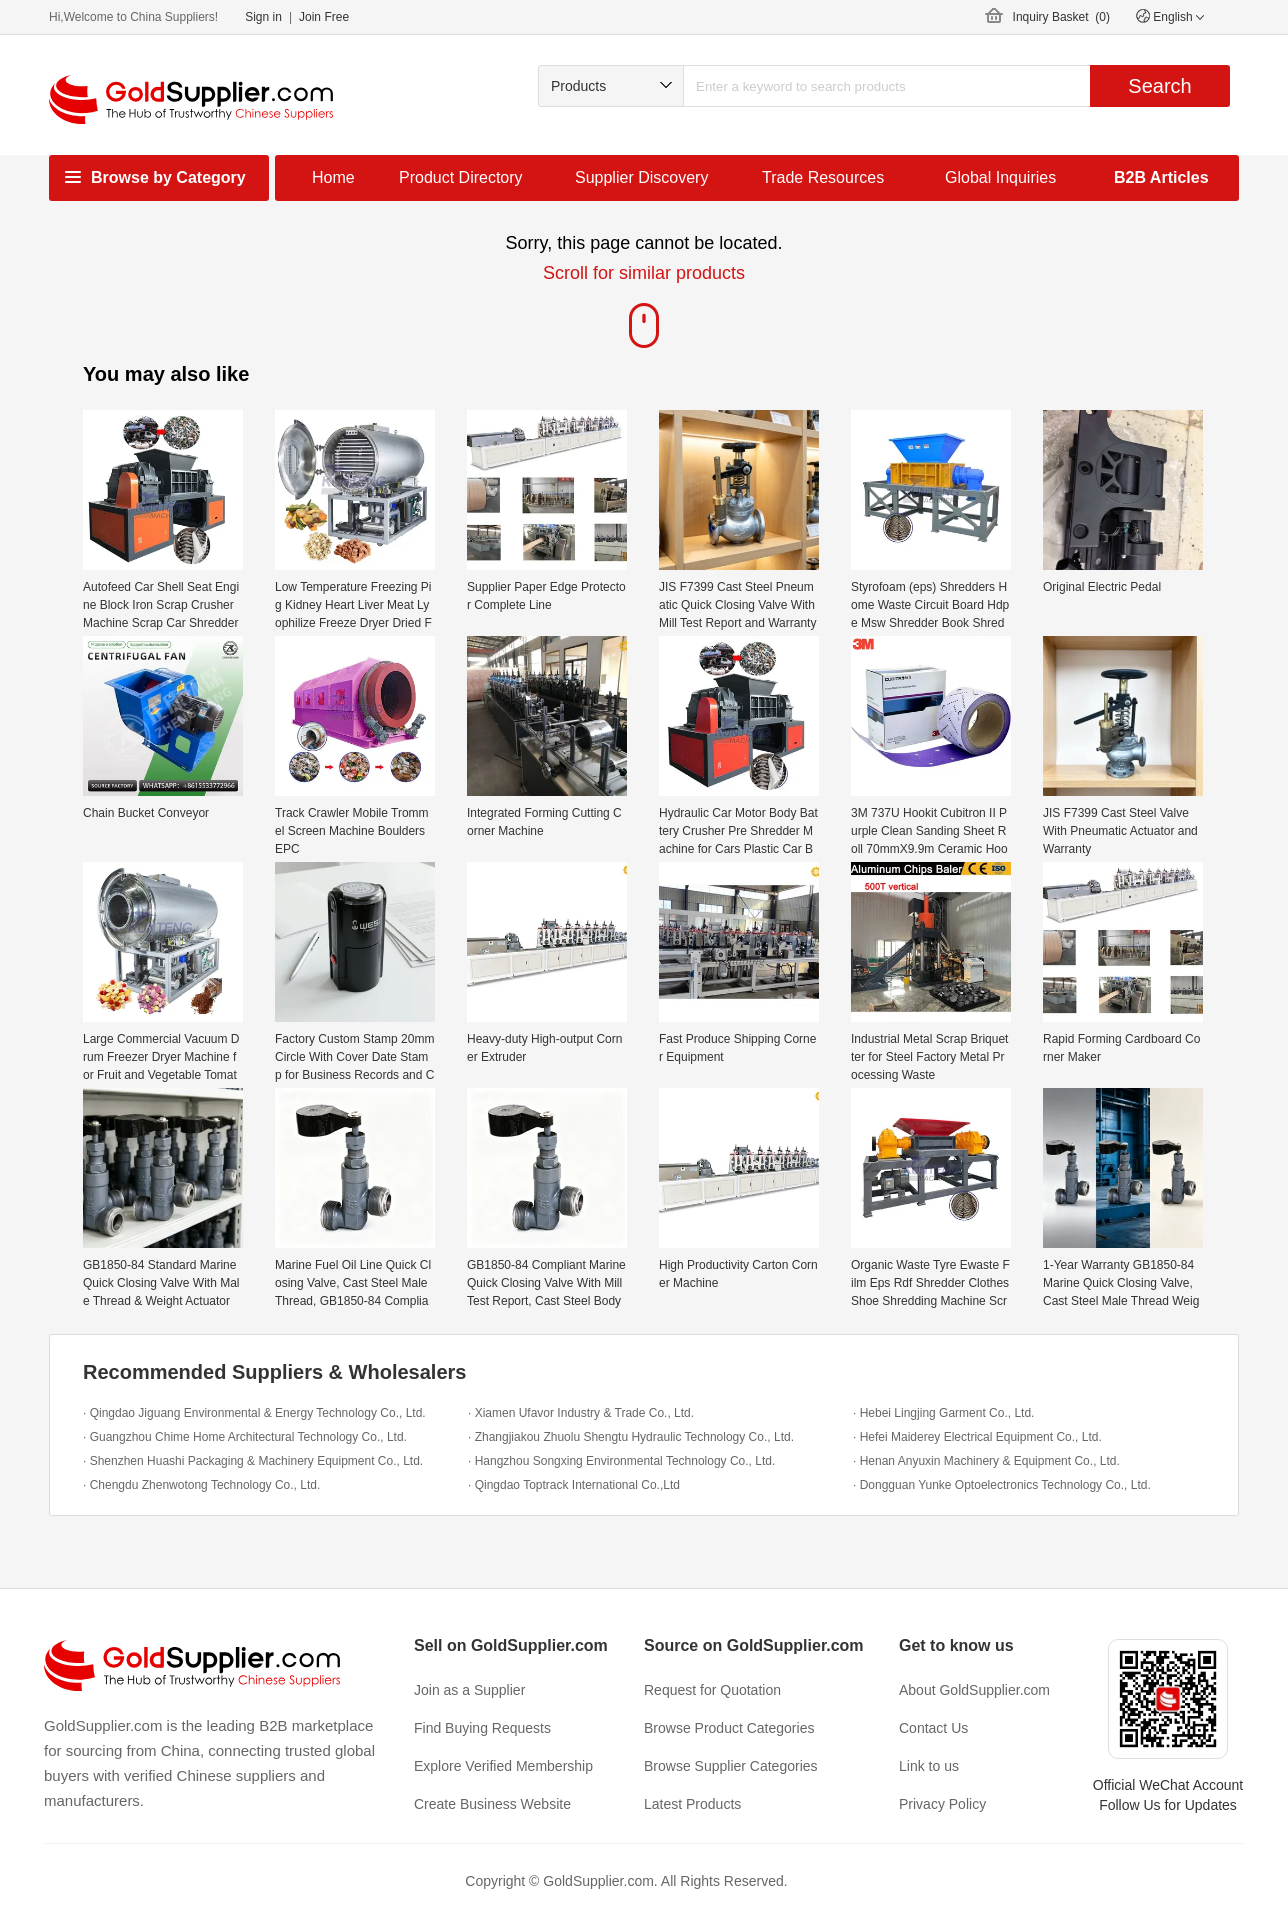 This screenshot has width=1288, height=1918. I want to click on · Qingdao Toptrack International Co.,Ltd, so click(574, 1485).